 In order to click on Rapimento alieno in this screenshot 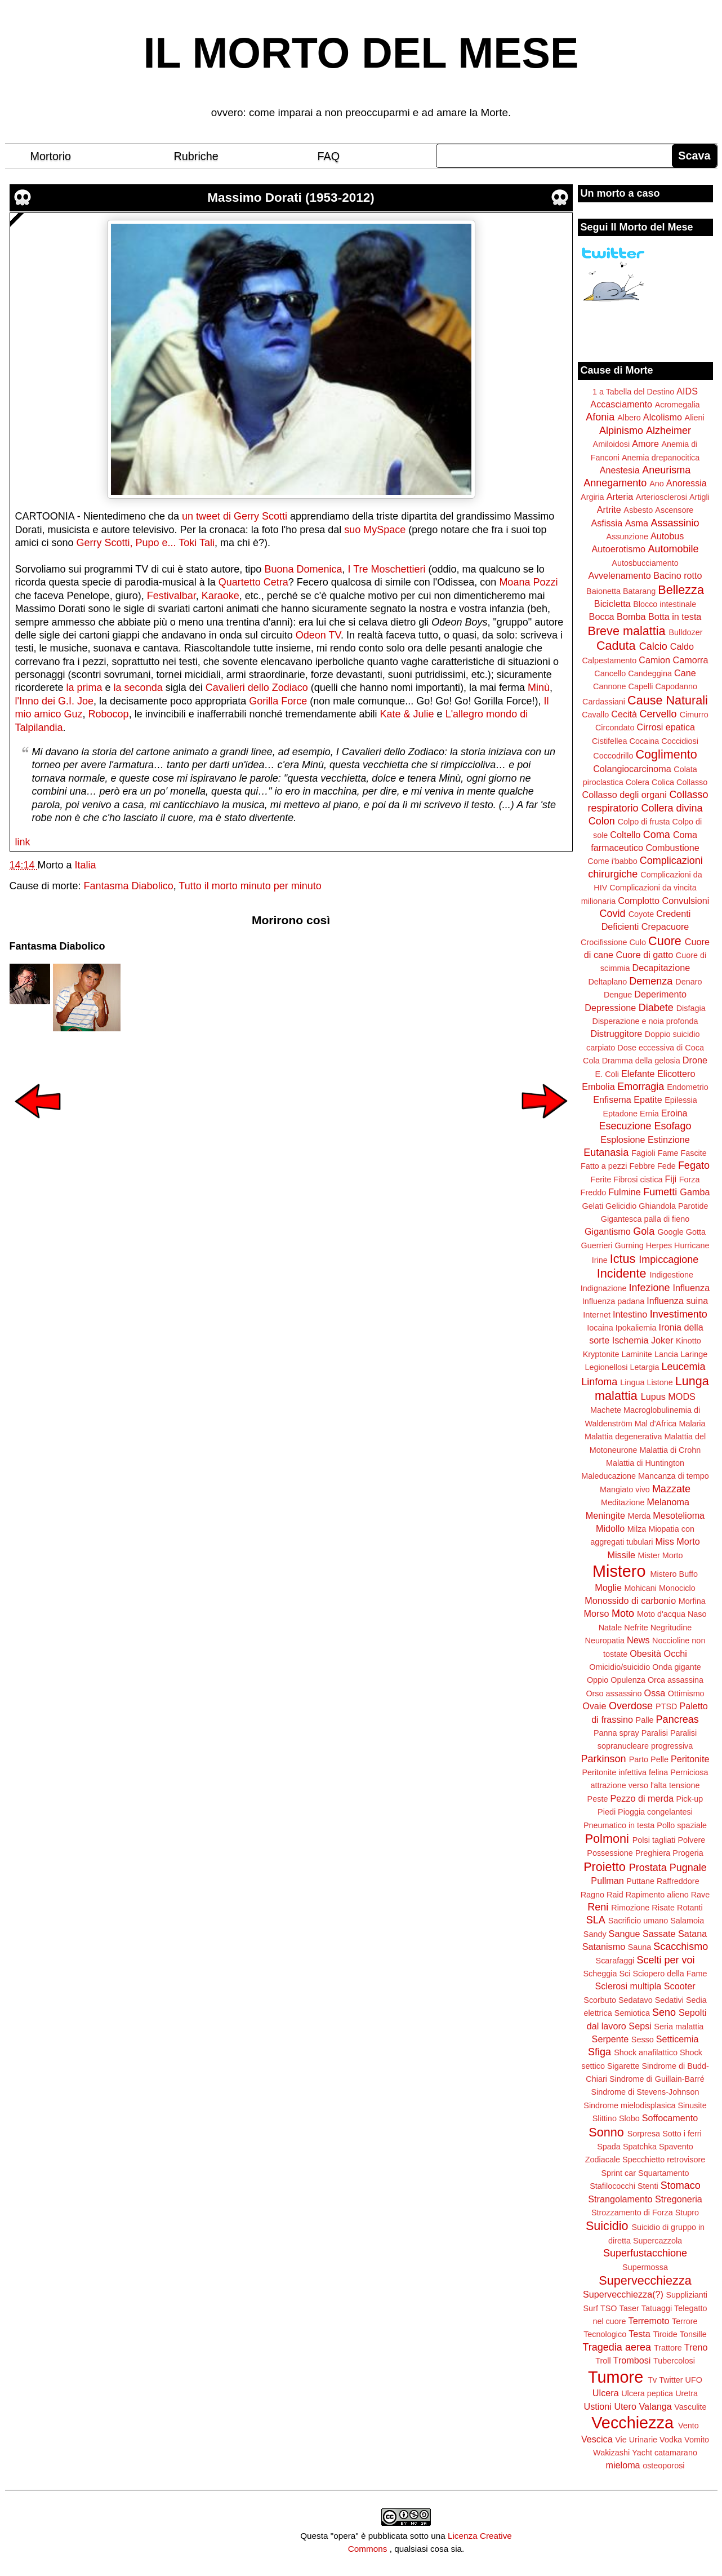, I will do `click(657, 1894)`.